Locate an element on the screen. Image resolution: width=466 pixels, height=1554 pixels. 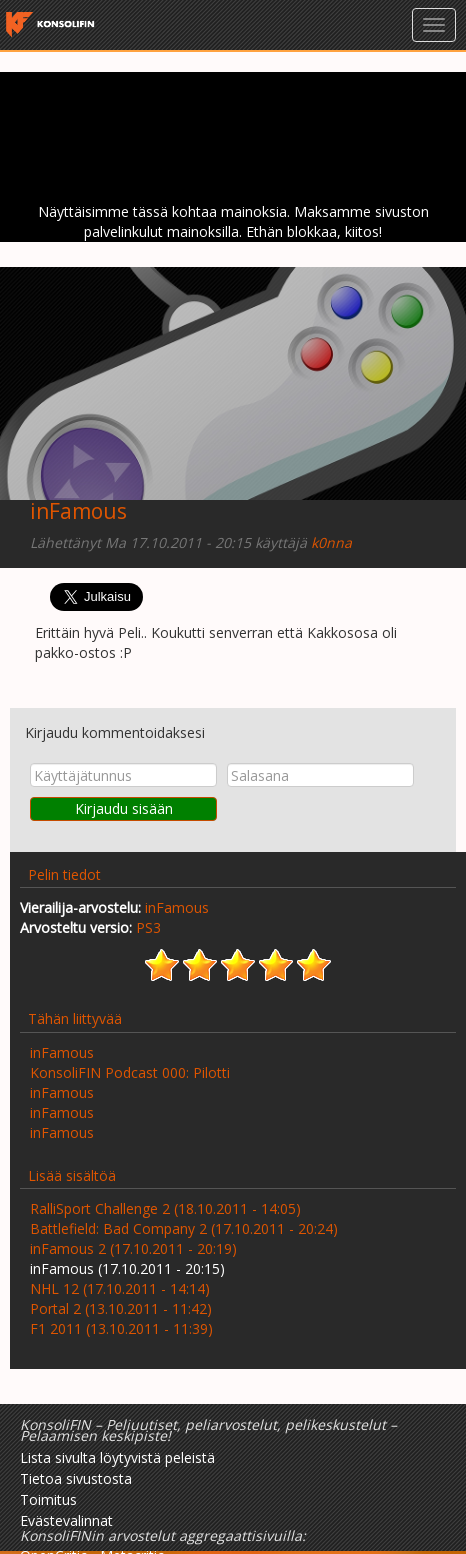
NHL 12 (17.10.2011 - 14:14) is located at coordinates (120, 1288).